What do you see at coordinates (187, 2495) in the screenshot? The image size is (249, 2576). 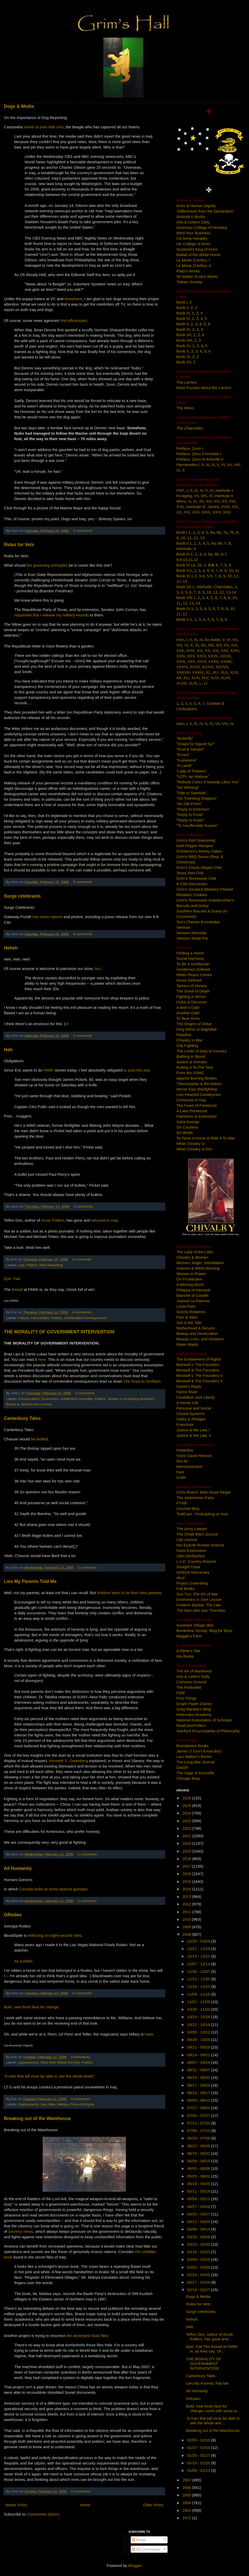 I see `2005` at bounding box center [187, 2495].